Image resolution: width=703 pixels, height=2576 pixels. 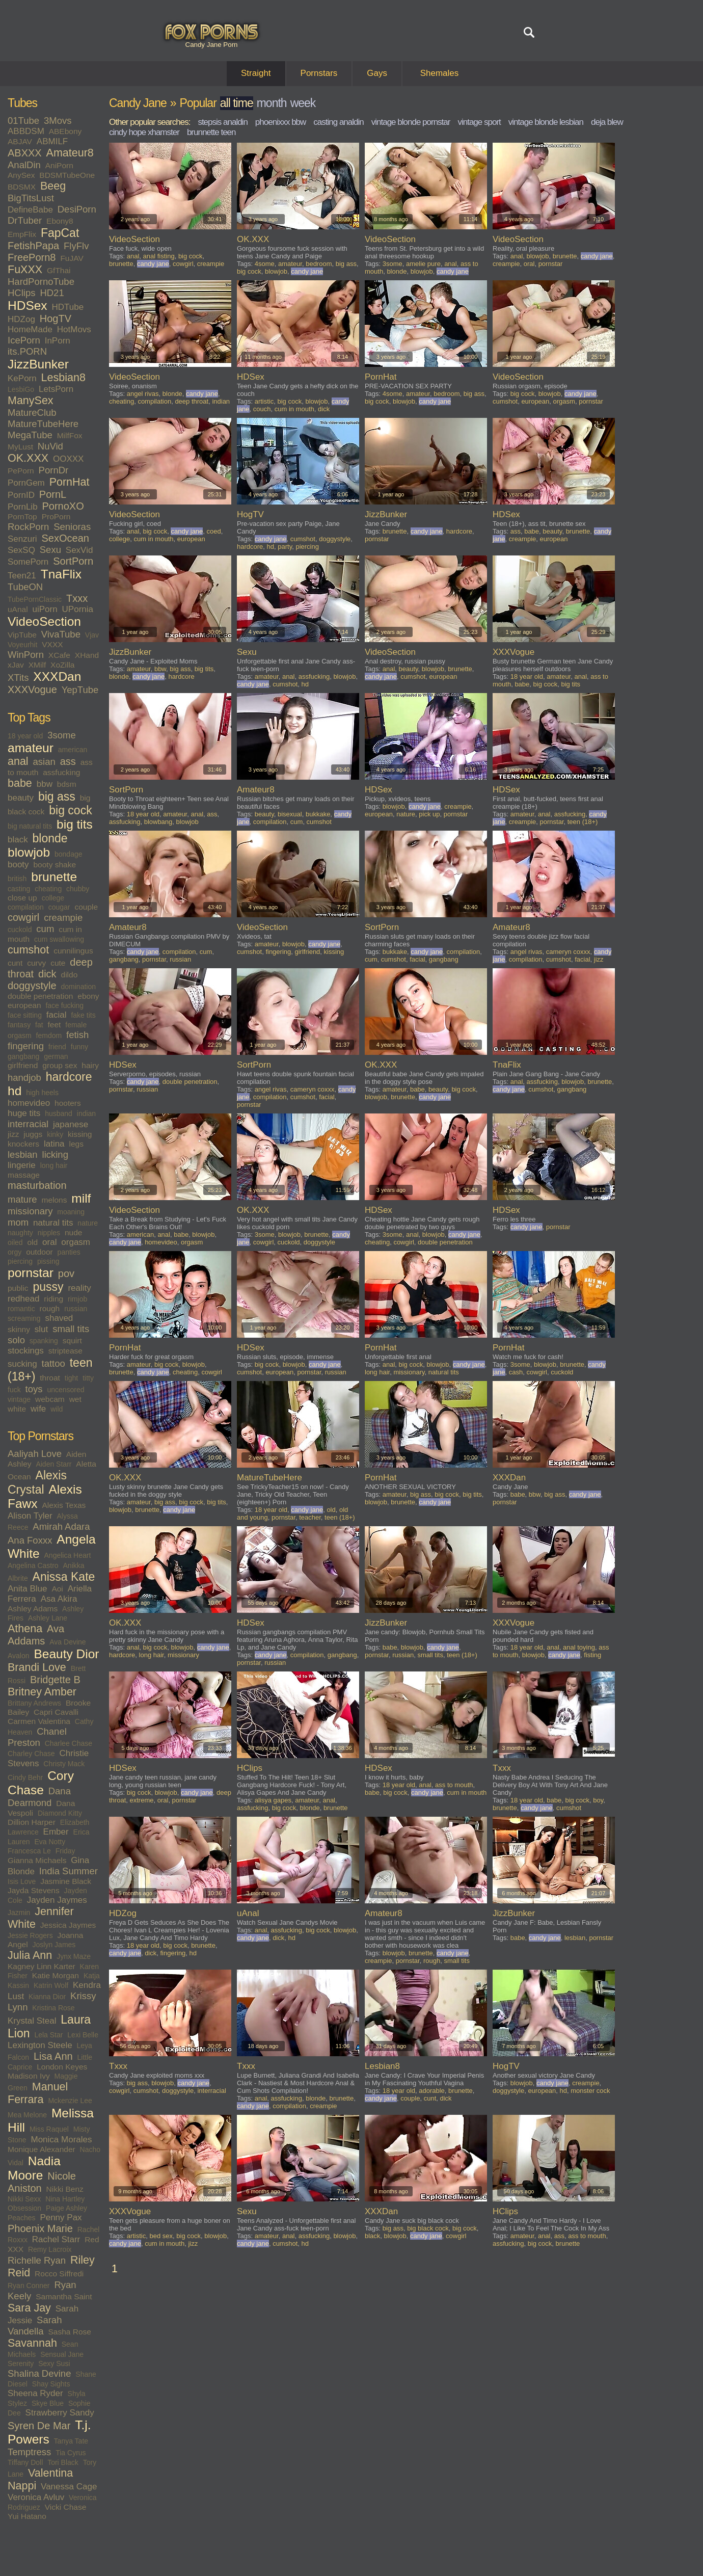 What do you see at coordinates (22, 634) in the screenshot?
I see `VipTube` at bounding box center [22, 634].